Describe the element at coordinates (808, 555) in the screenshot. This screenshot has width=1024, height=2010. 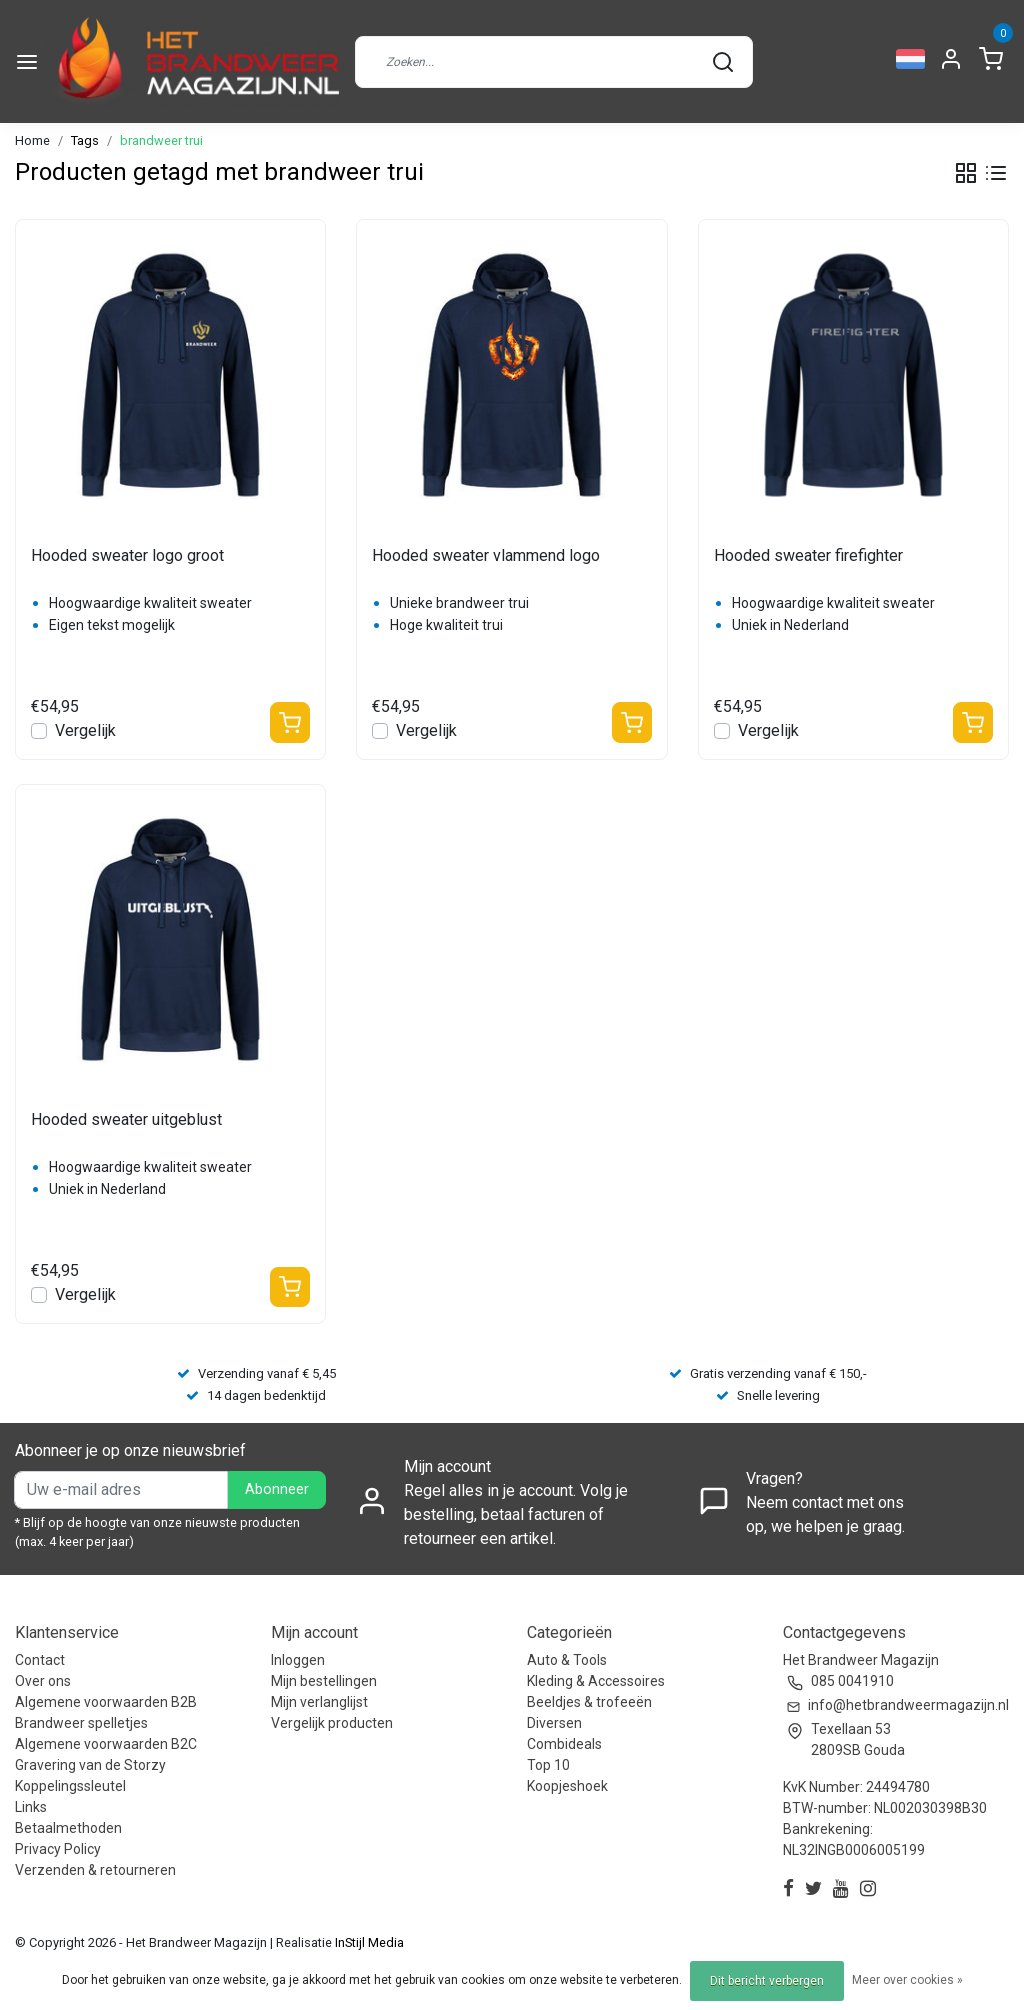
I see `Hooded sweater firefighter` at that location.